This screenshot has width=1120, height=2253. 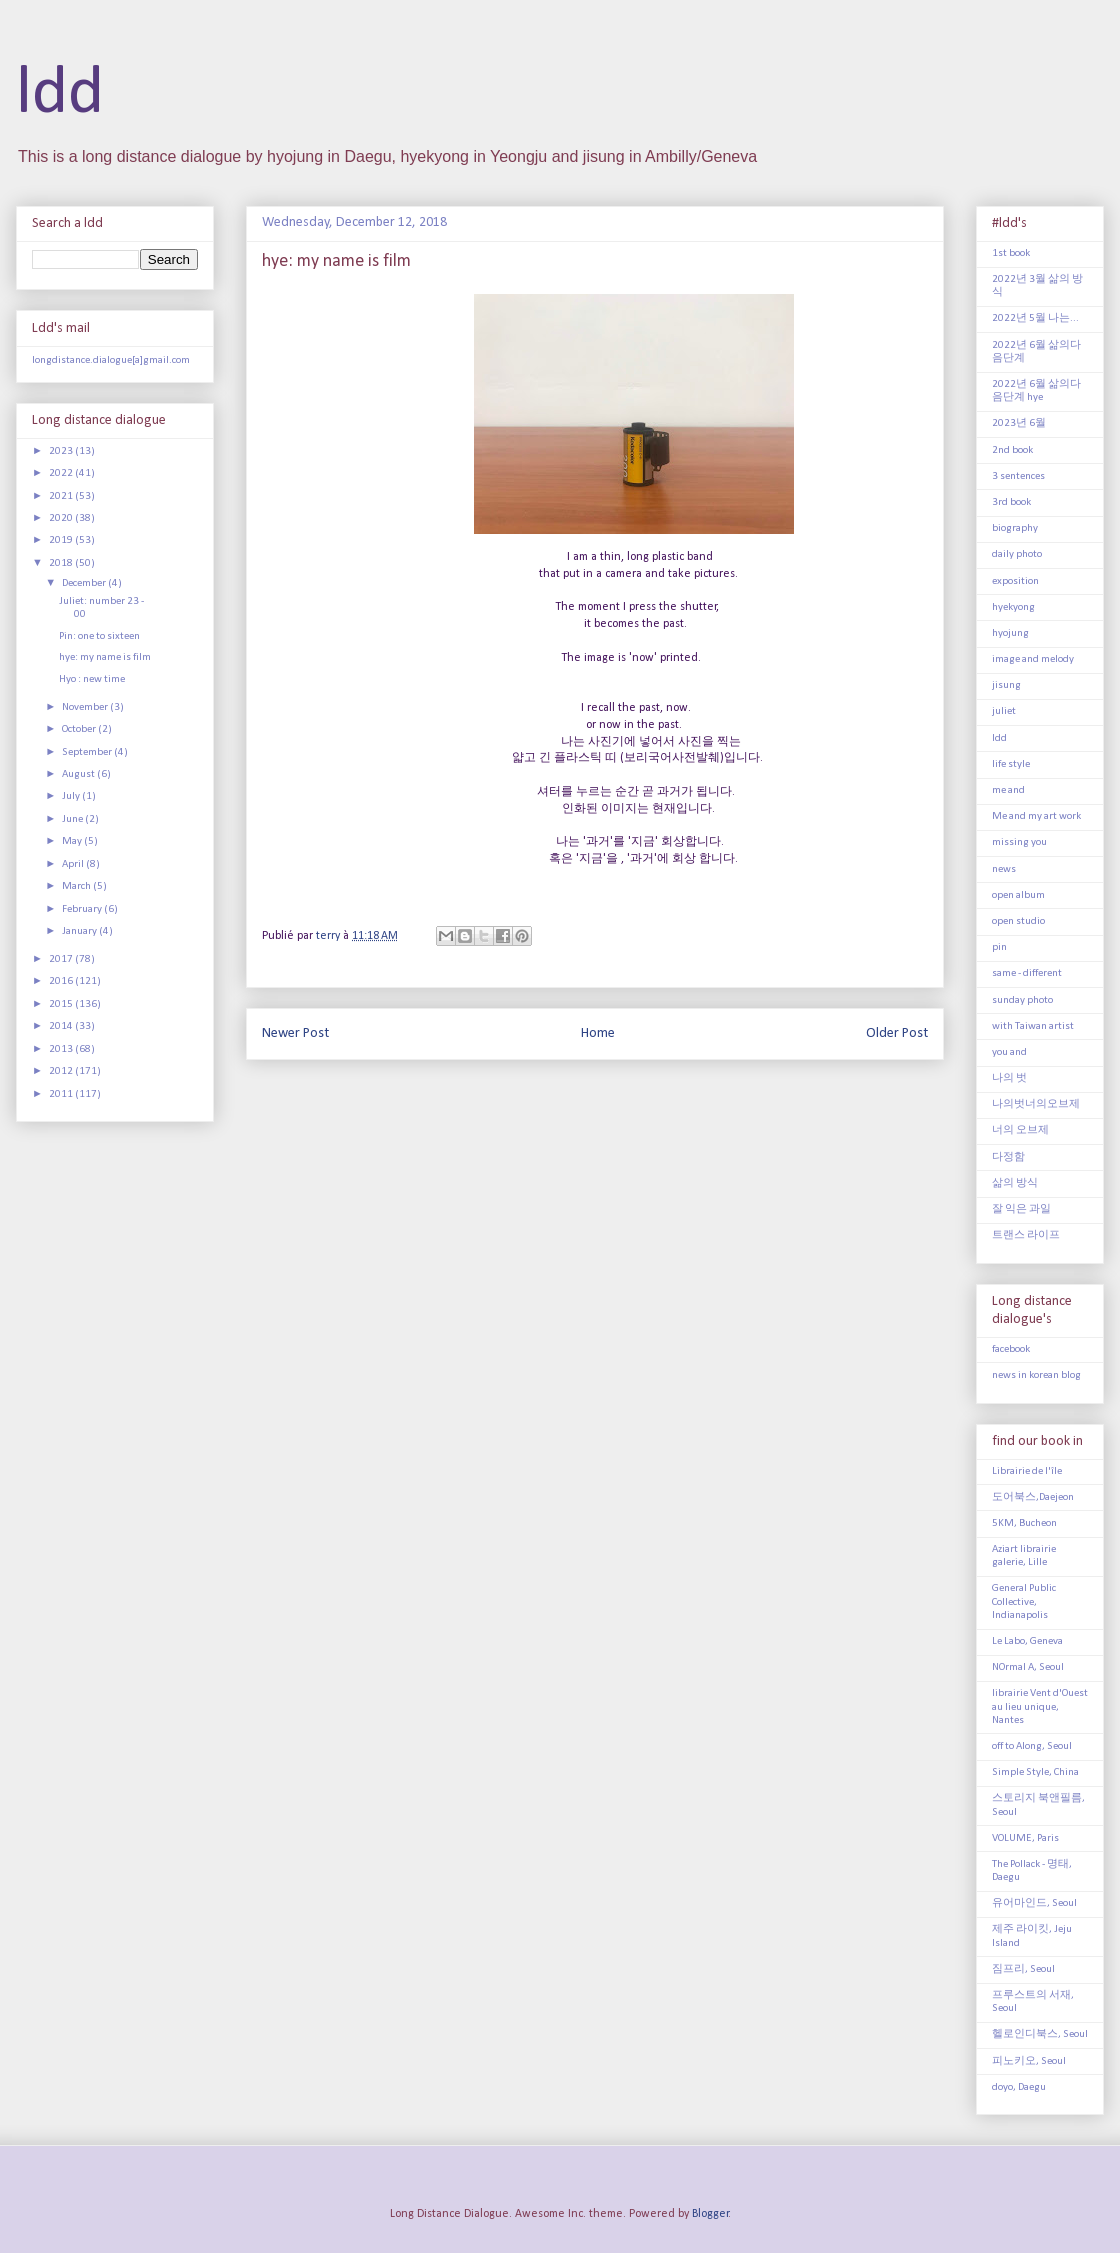 I want to click on 2011, so click(x=62, y=1094).